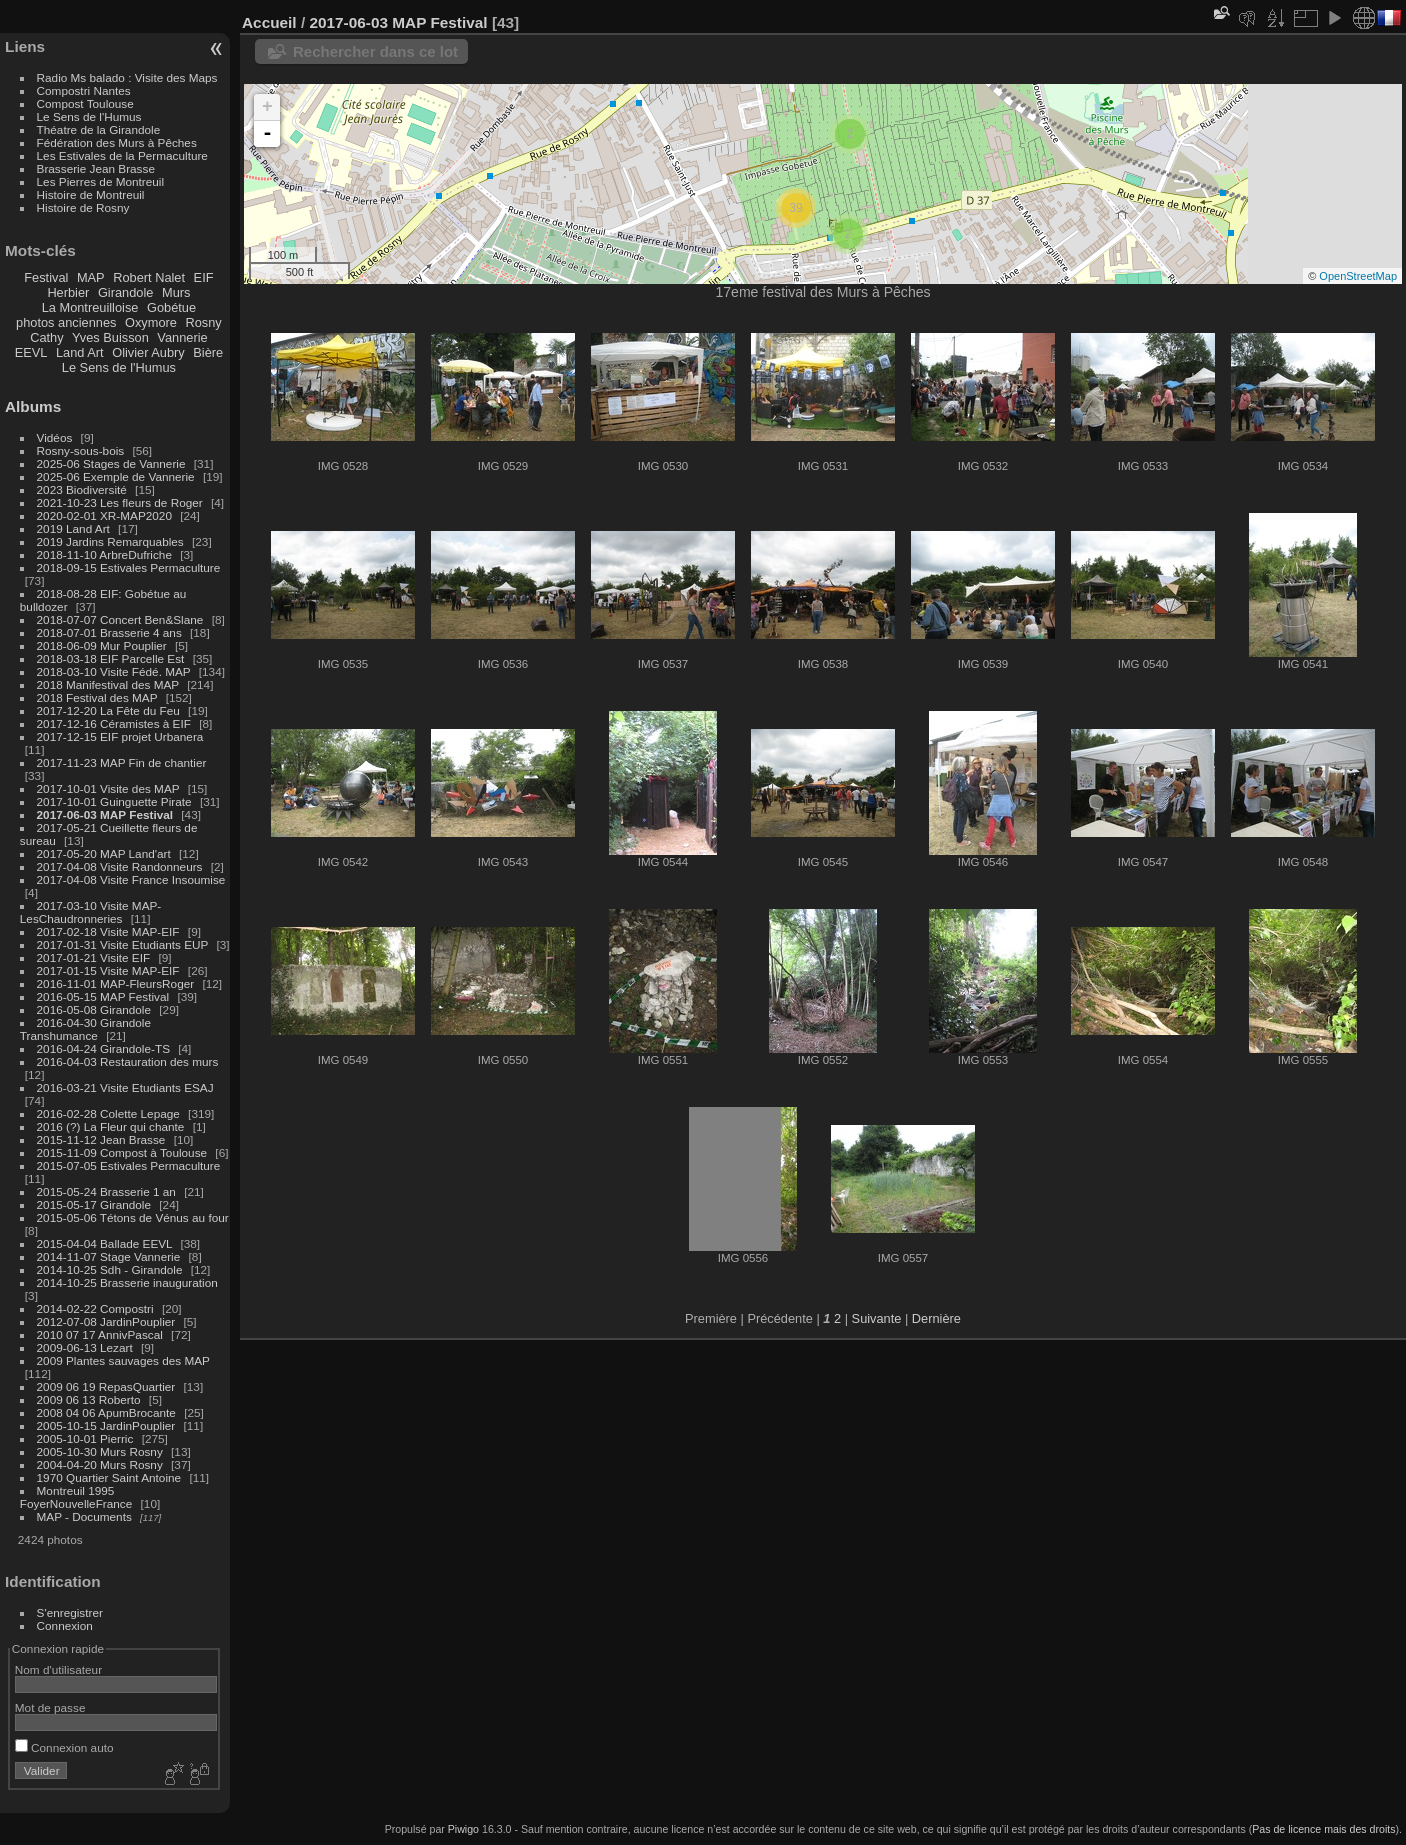 The image size is (1406, 1845). I want to click on 2016-04-24 Girandole-TS, so click(103, 1048).